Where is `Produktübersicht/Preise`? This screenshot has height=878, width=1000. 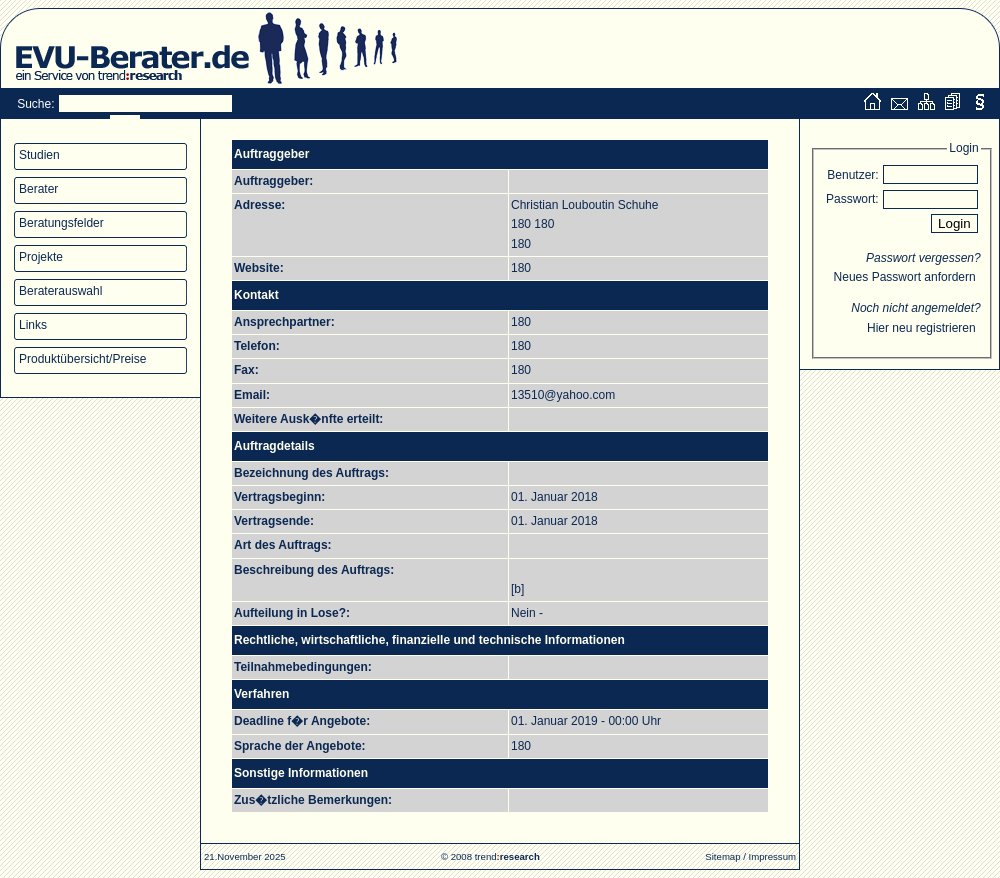
Produktübersicht/Preise is located at coordinates (82, 359).